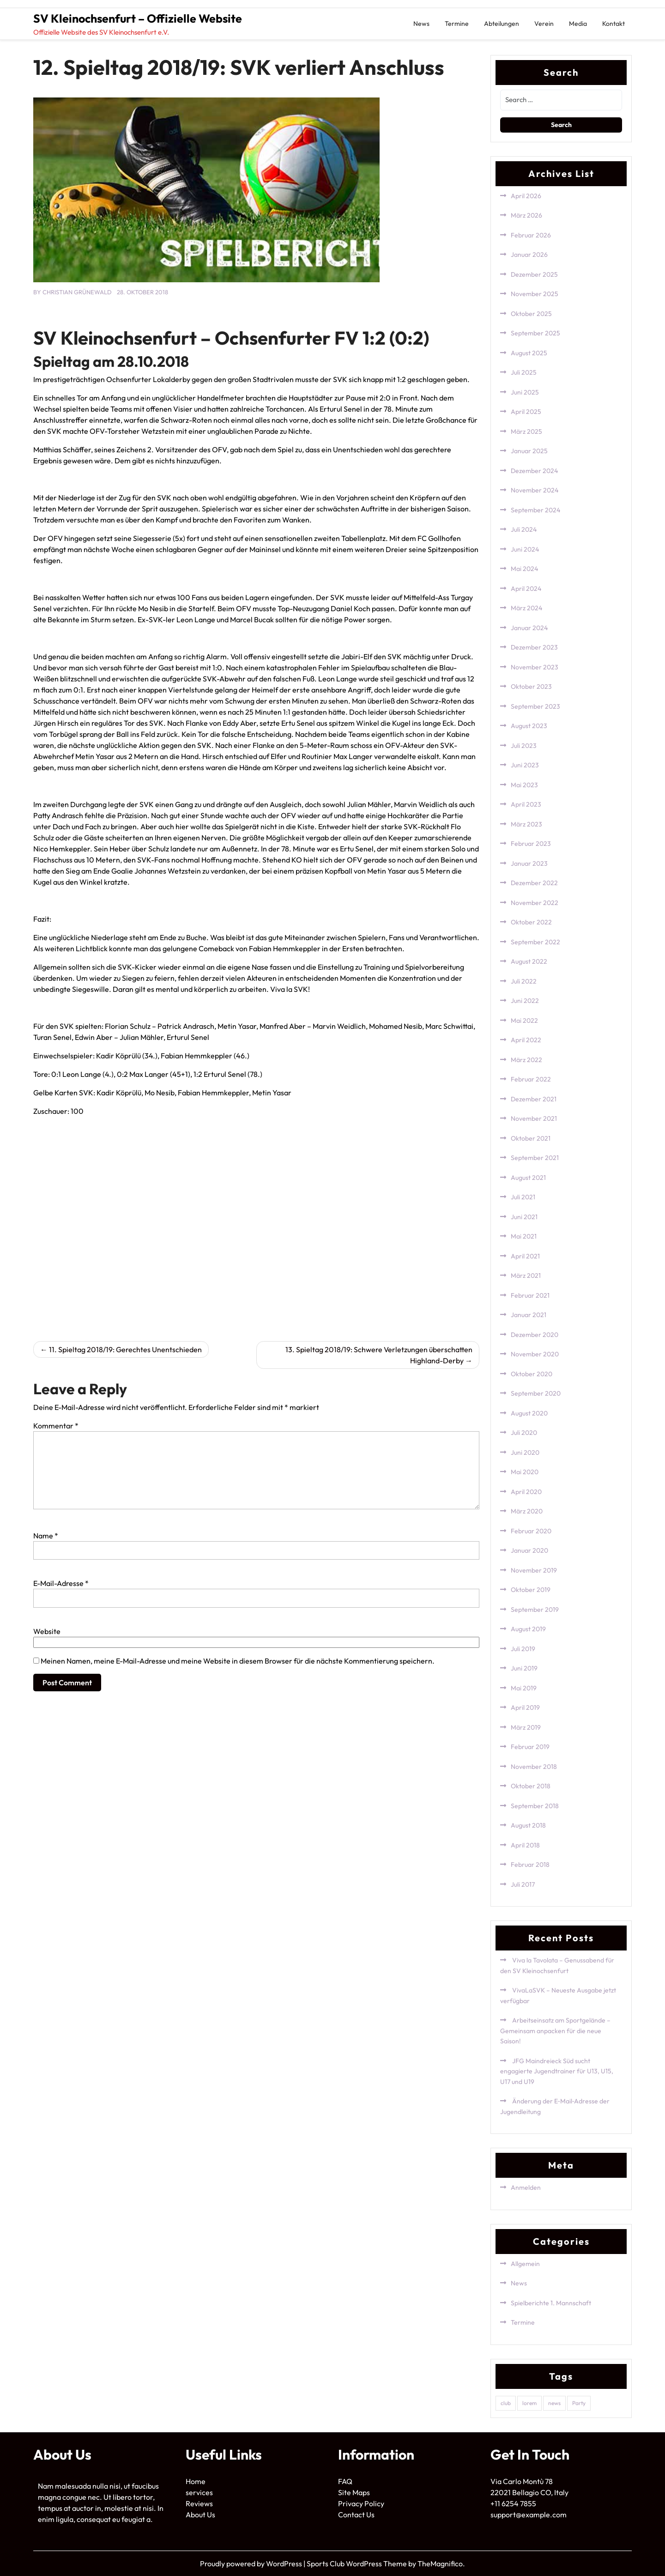 This screenshot has width=665, height=2576. What do you see at coordinates (531, 1374) in the screenshot?
I see `Oktober 2020` at bounding box center [531, 1374].